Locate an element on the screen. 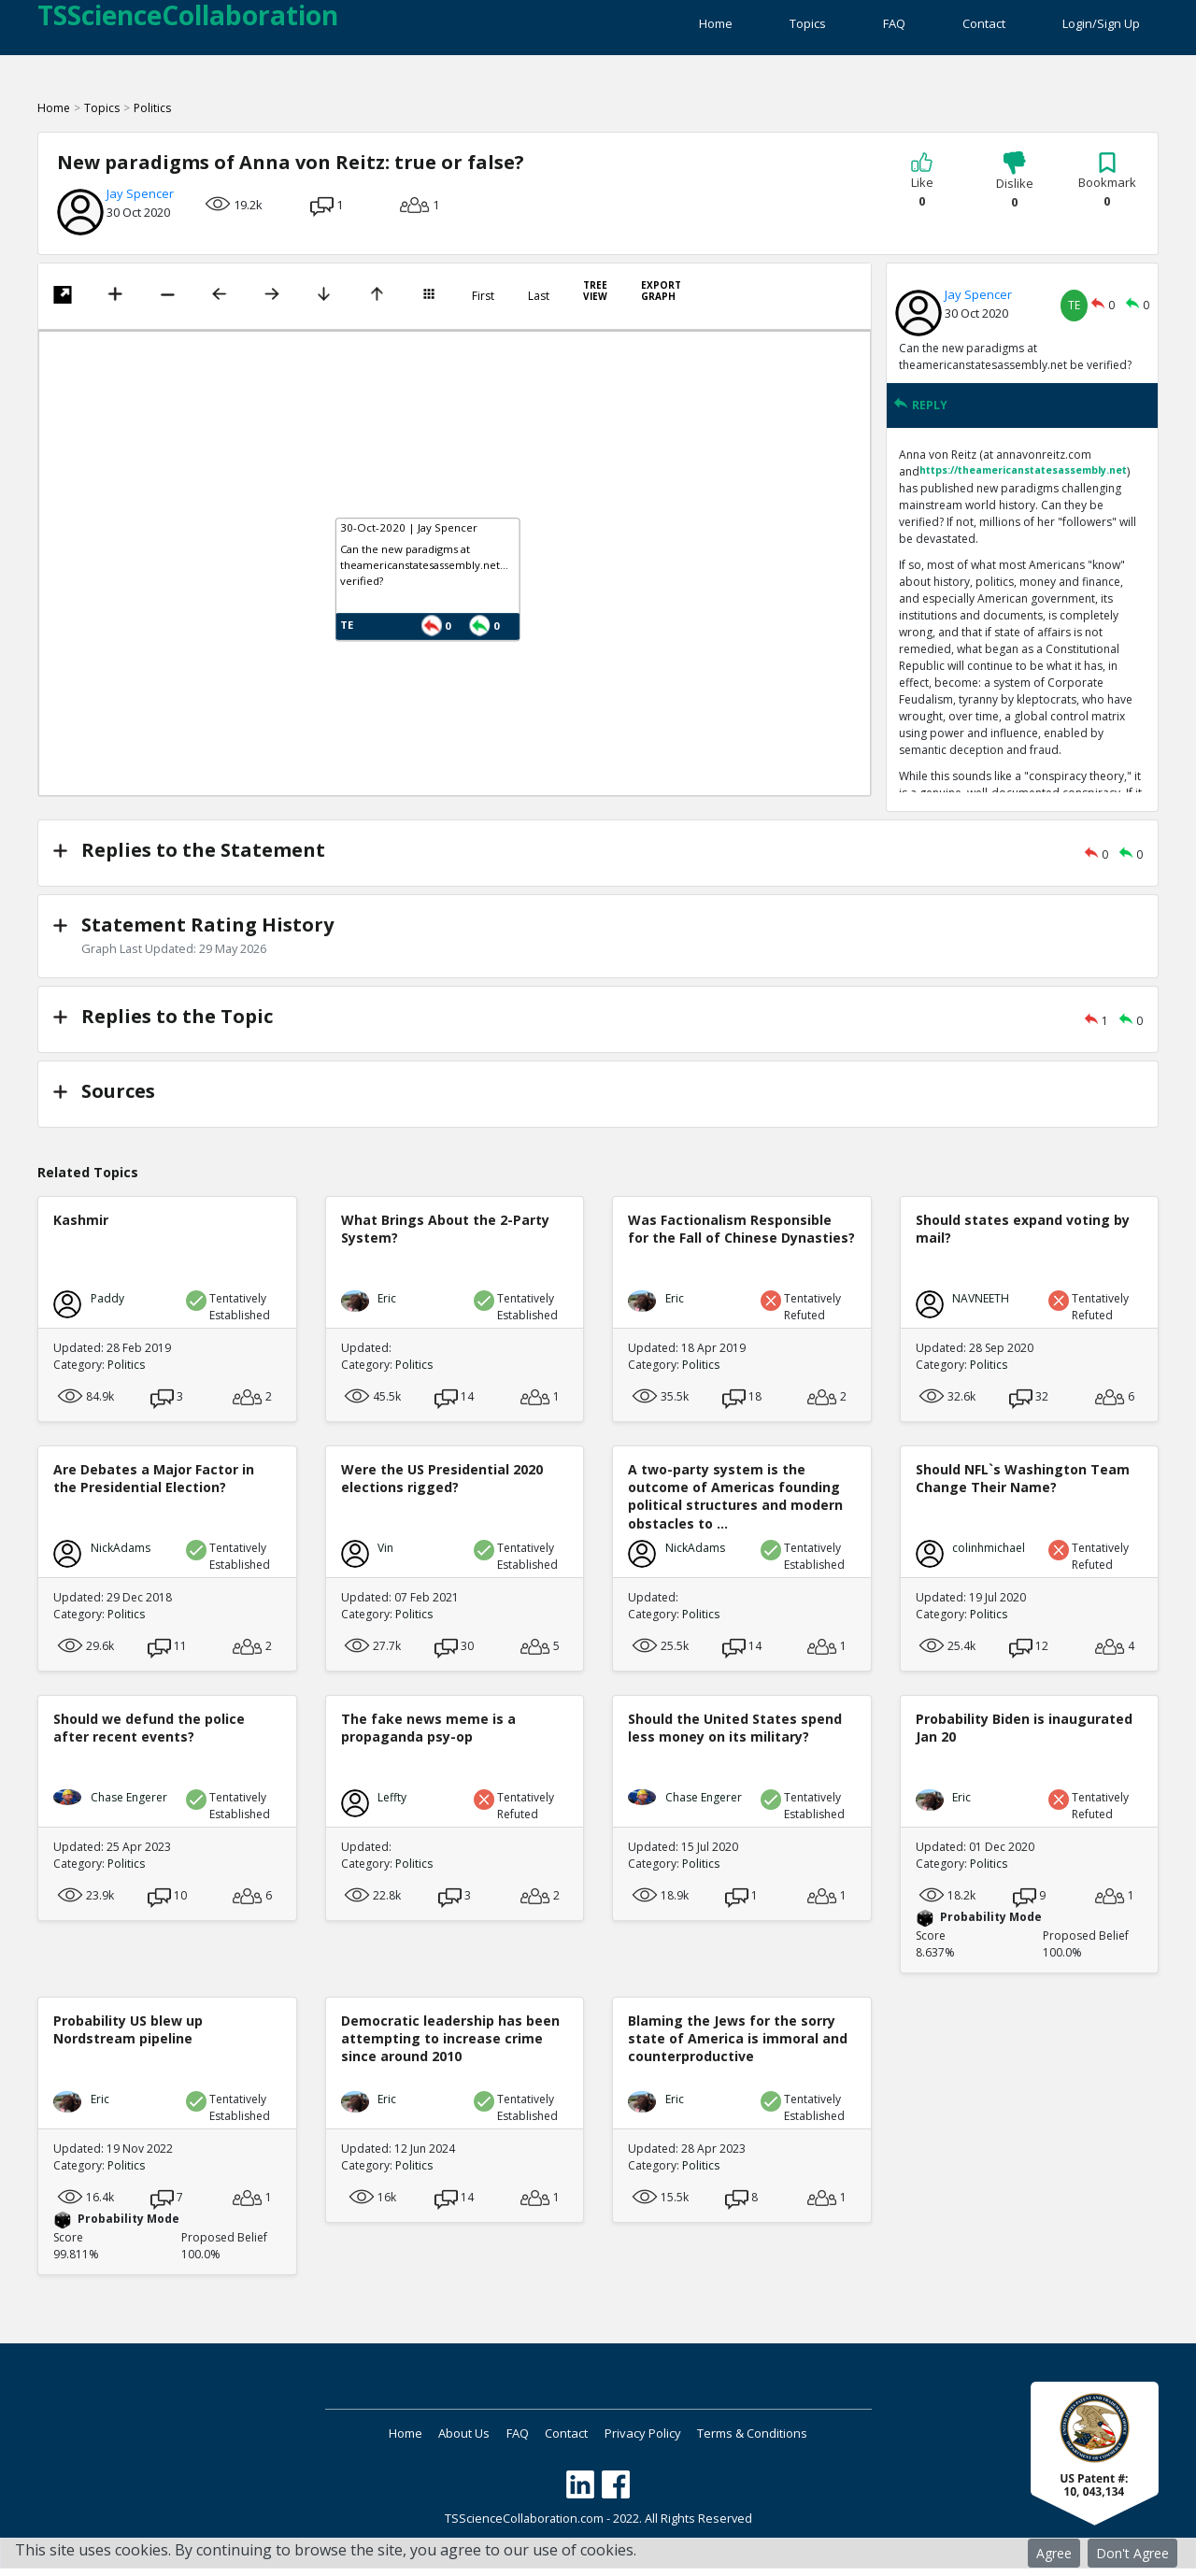 The image size is (1196, 2576). The fake news meme is a propaganda psy-op is located at coordinates (428, 1738).